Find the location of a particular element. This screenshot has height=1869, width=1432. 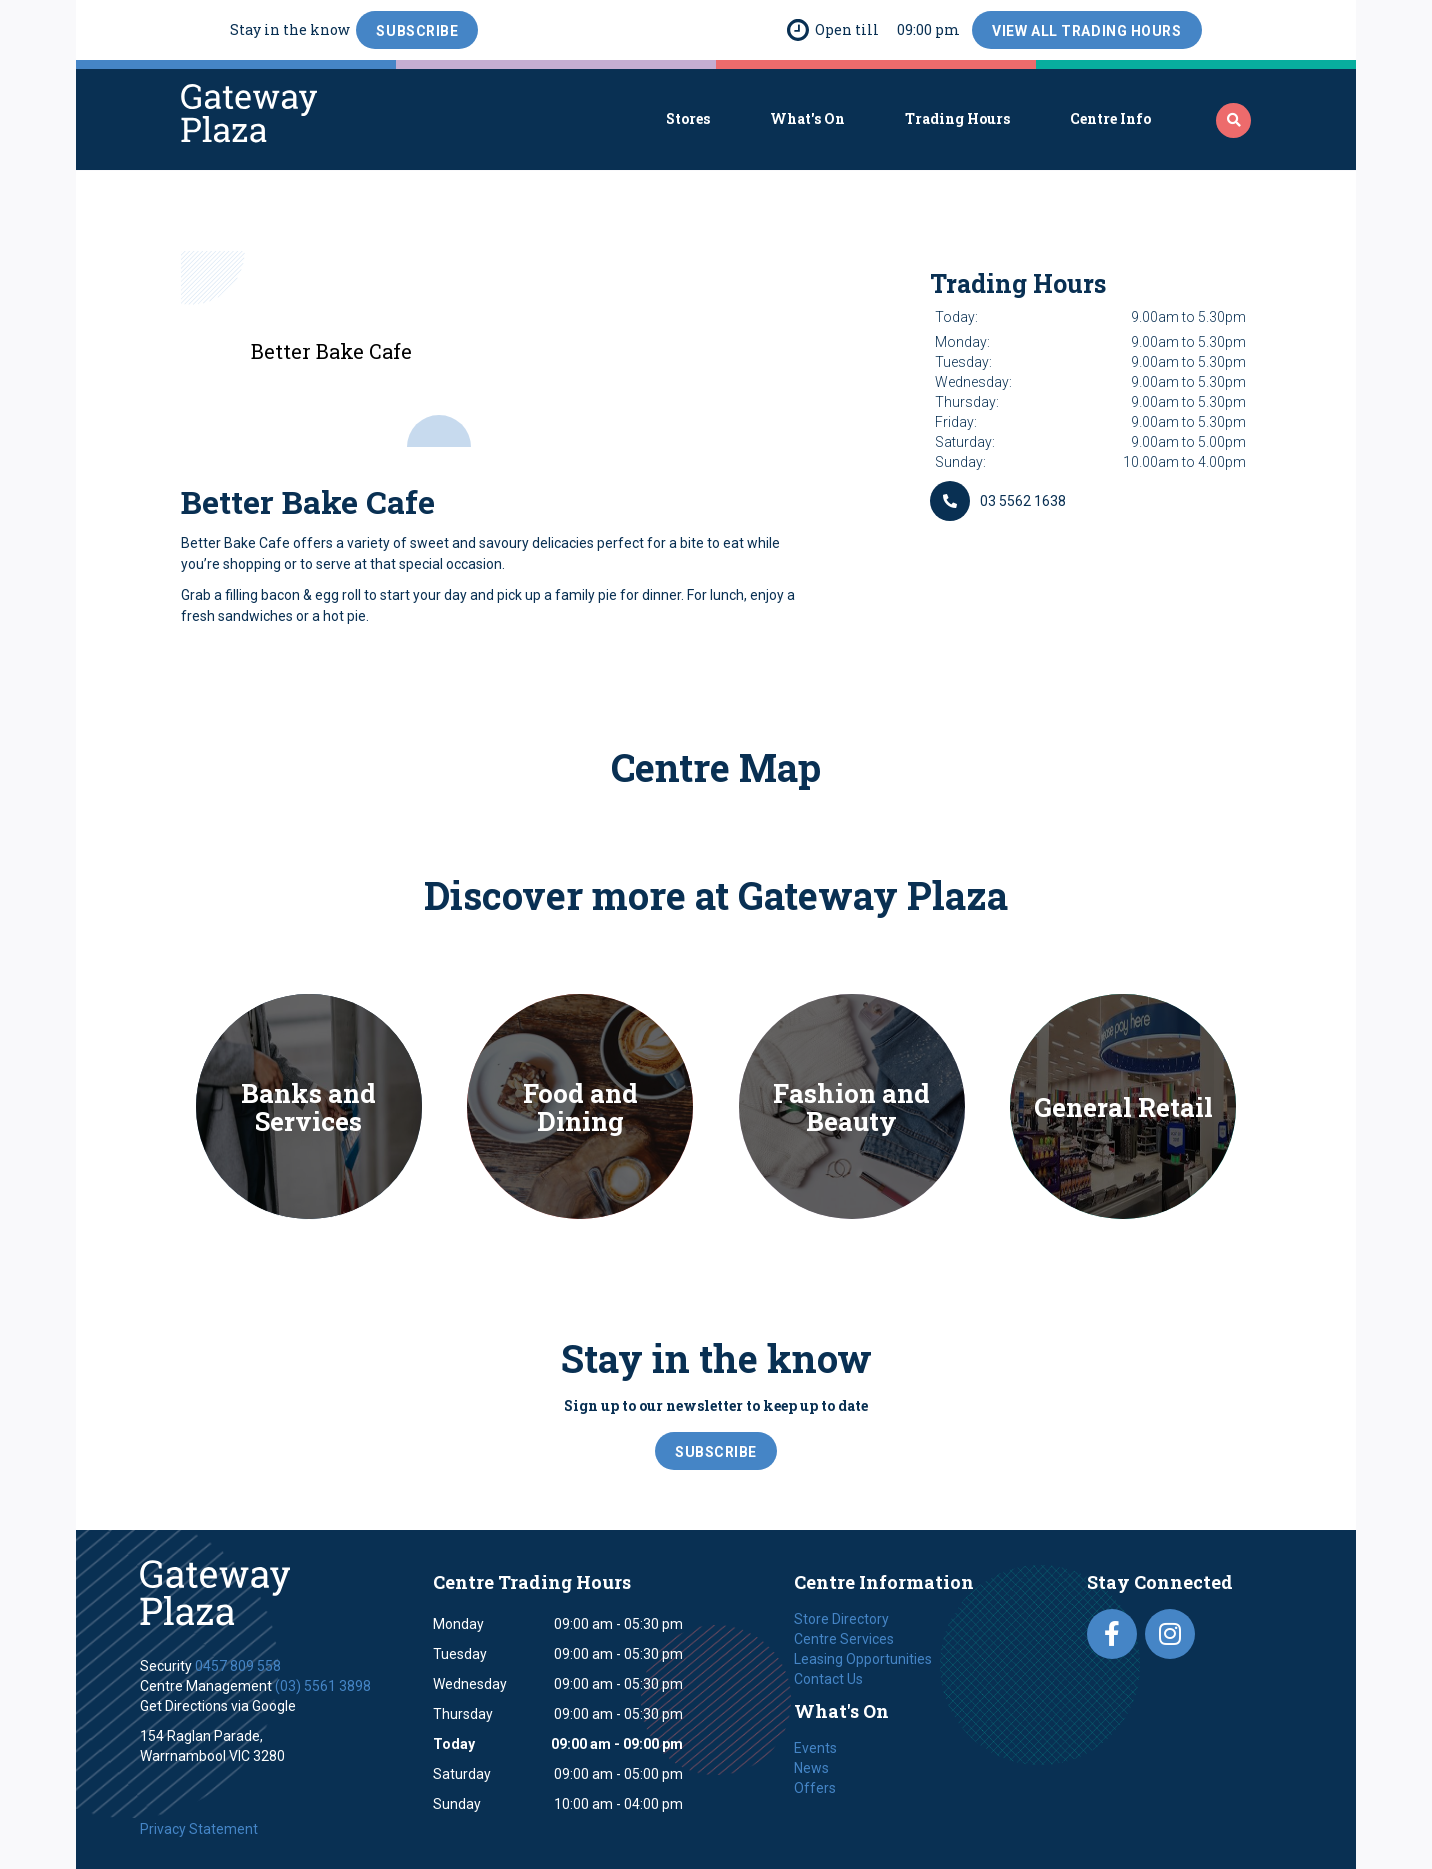

Offers is located at coordinates (815, 1788).